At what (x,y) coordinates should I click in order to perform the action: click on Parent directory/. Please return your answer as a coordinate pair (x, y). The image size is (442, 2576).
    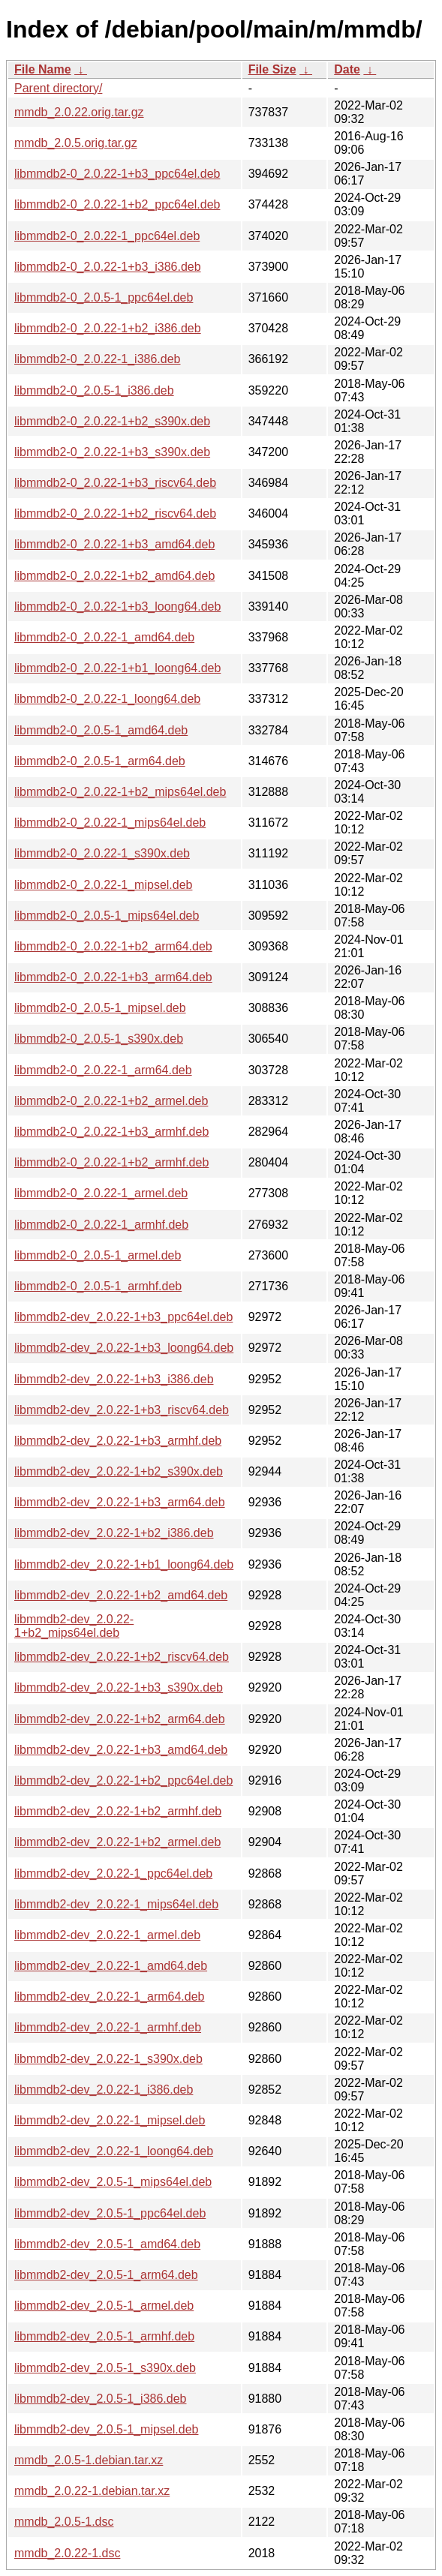
    Looking at the image, I should click on (58, 88).